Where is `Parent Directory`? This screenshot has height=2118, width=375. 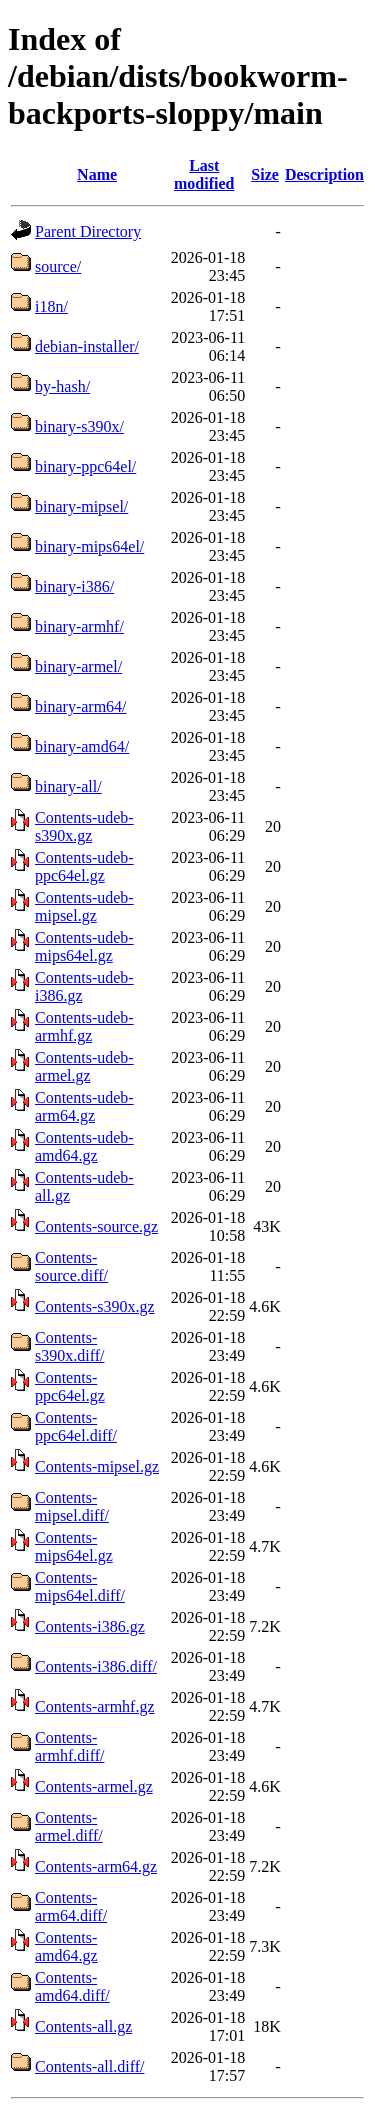 Parent Directory is located at coordinates (88, 231).